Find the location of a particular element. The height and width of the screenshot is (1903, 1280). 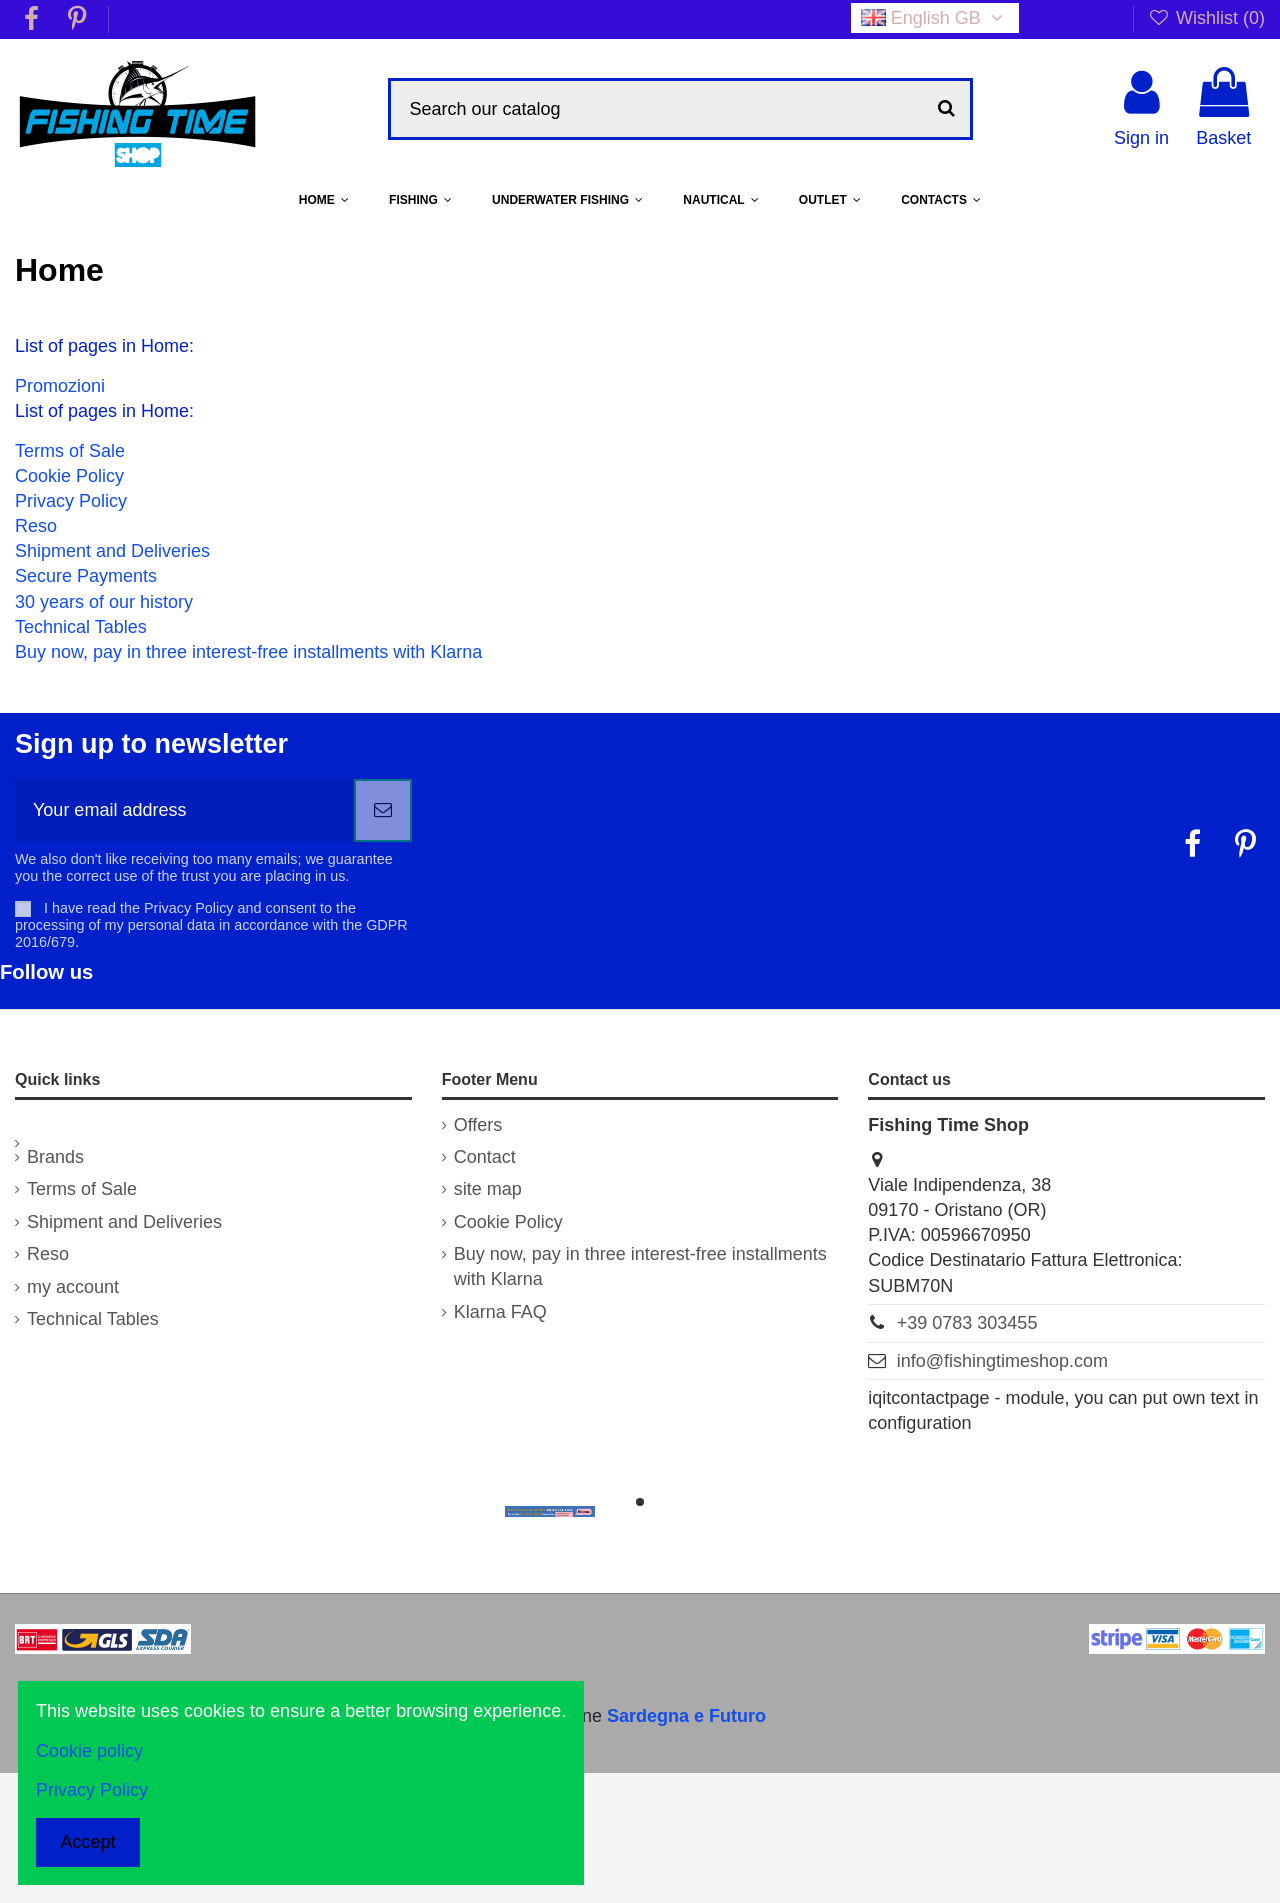

[Your email address] is located at coordinates (184, 810).